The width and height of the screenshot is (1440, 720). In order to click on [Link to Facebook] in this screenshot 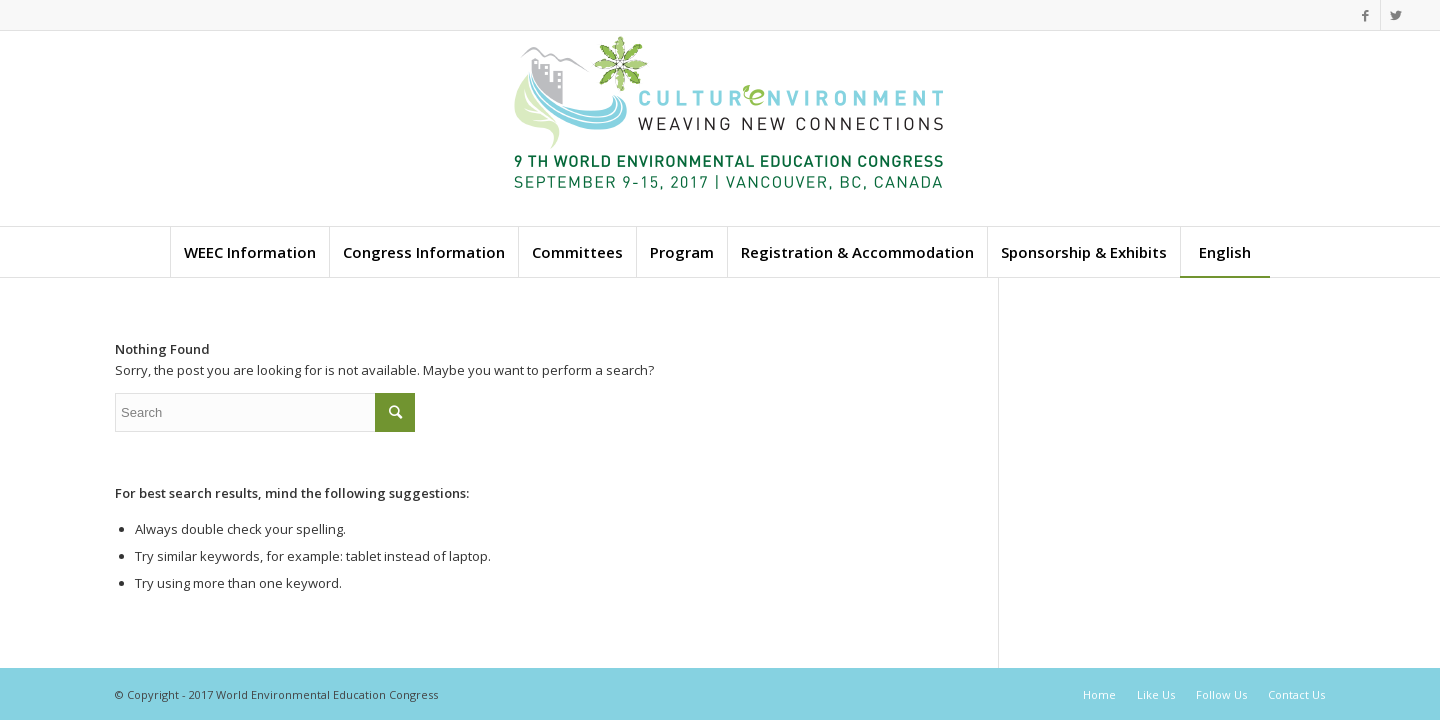, I will do `click(1365, 15)`.